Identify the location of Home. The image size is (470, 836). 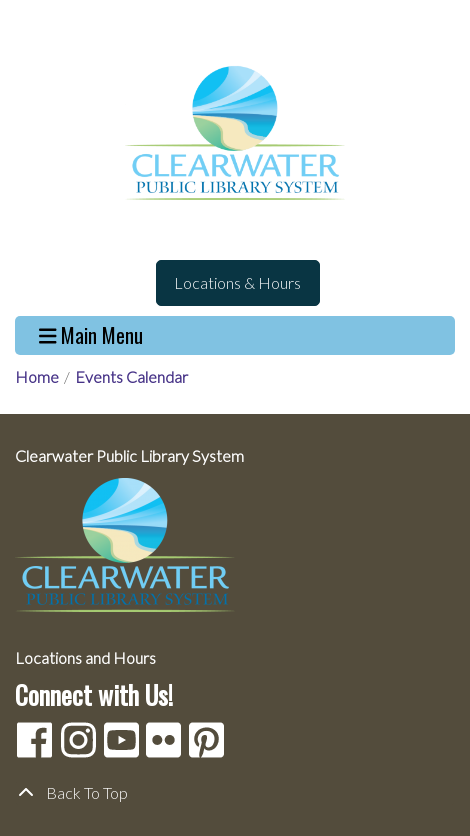
(37, 376).